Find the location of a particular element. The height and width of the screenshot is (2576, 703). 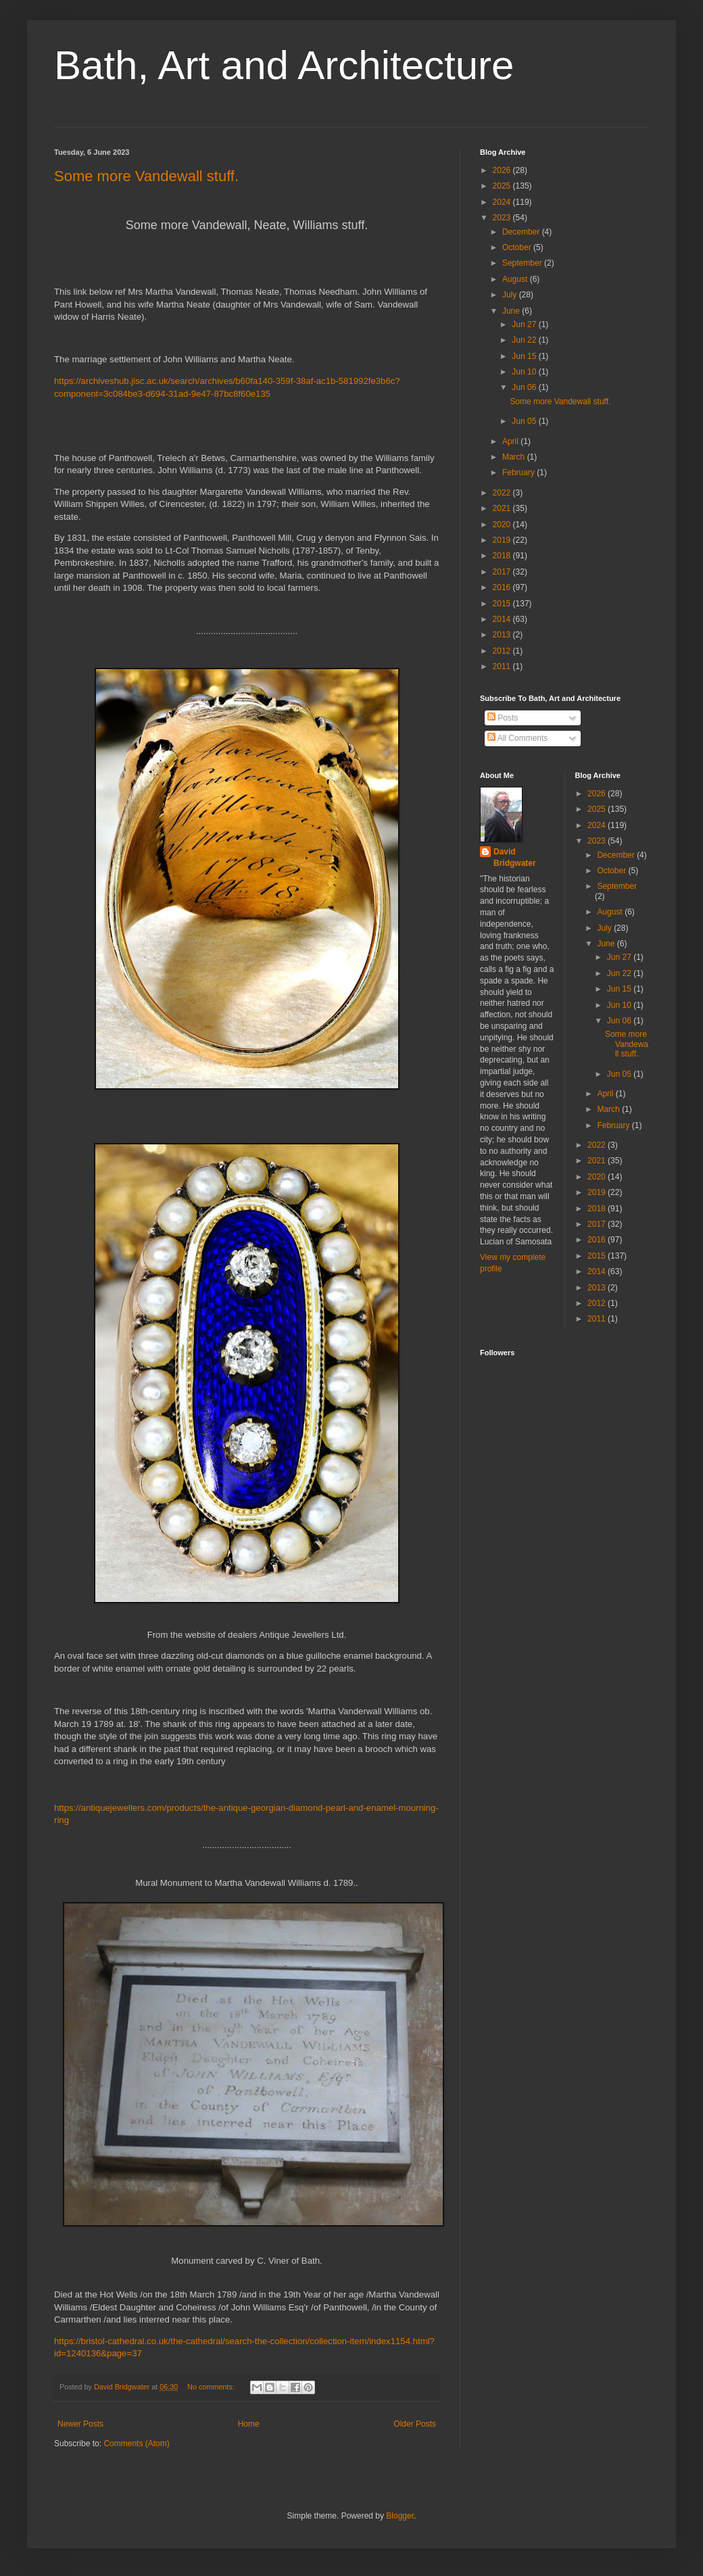

2017 is located at coordinates (503, 572).